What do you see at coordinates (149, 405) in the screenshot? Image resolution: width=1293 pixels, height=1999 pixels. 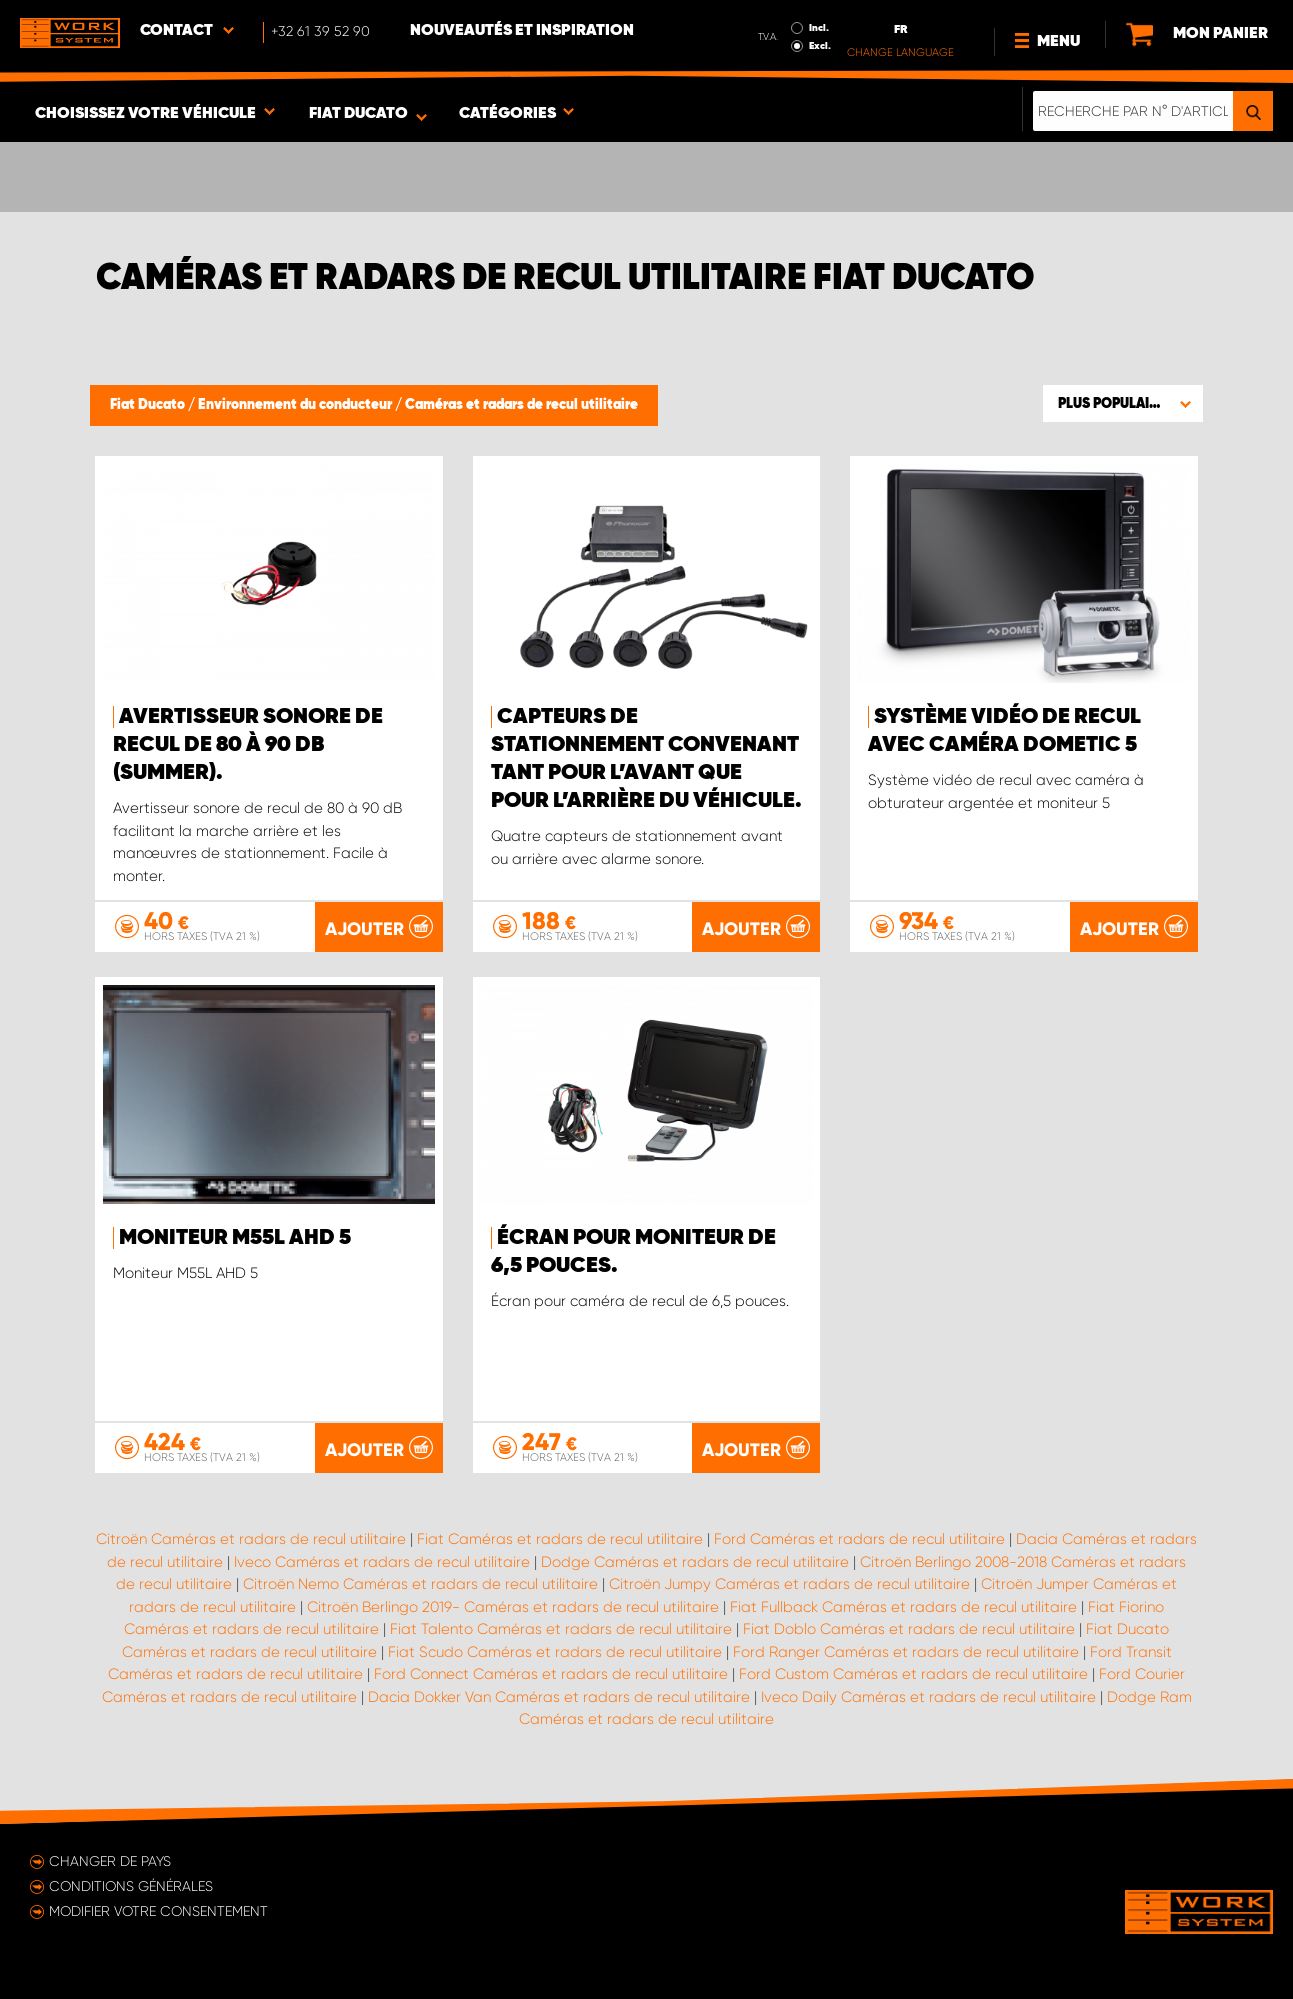 I see `Fiat Ducato` at bounding box center [149, 405].